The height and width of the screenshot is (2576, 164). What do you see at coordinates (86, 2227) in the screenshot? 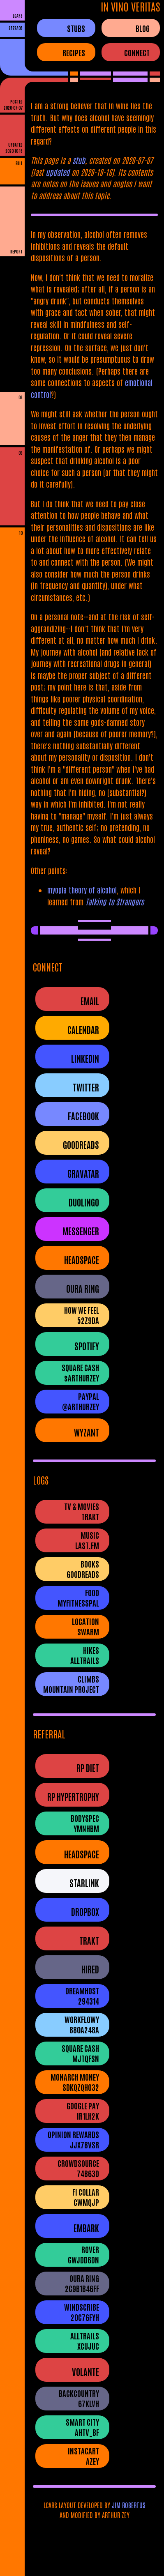
I see `Embark` at bounding box center [86, 2227].